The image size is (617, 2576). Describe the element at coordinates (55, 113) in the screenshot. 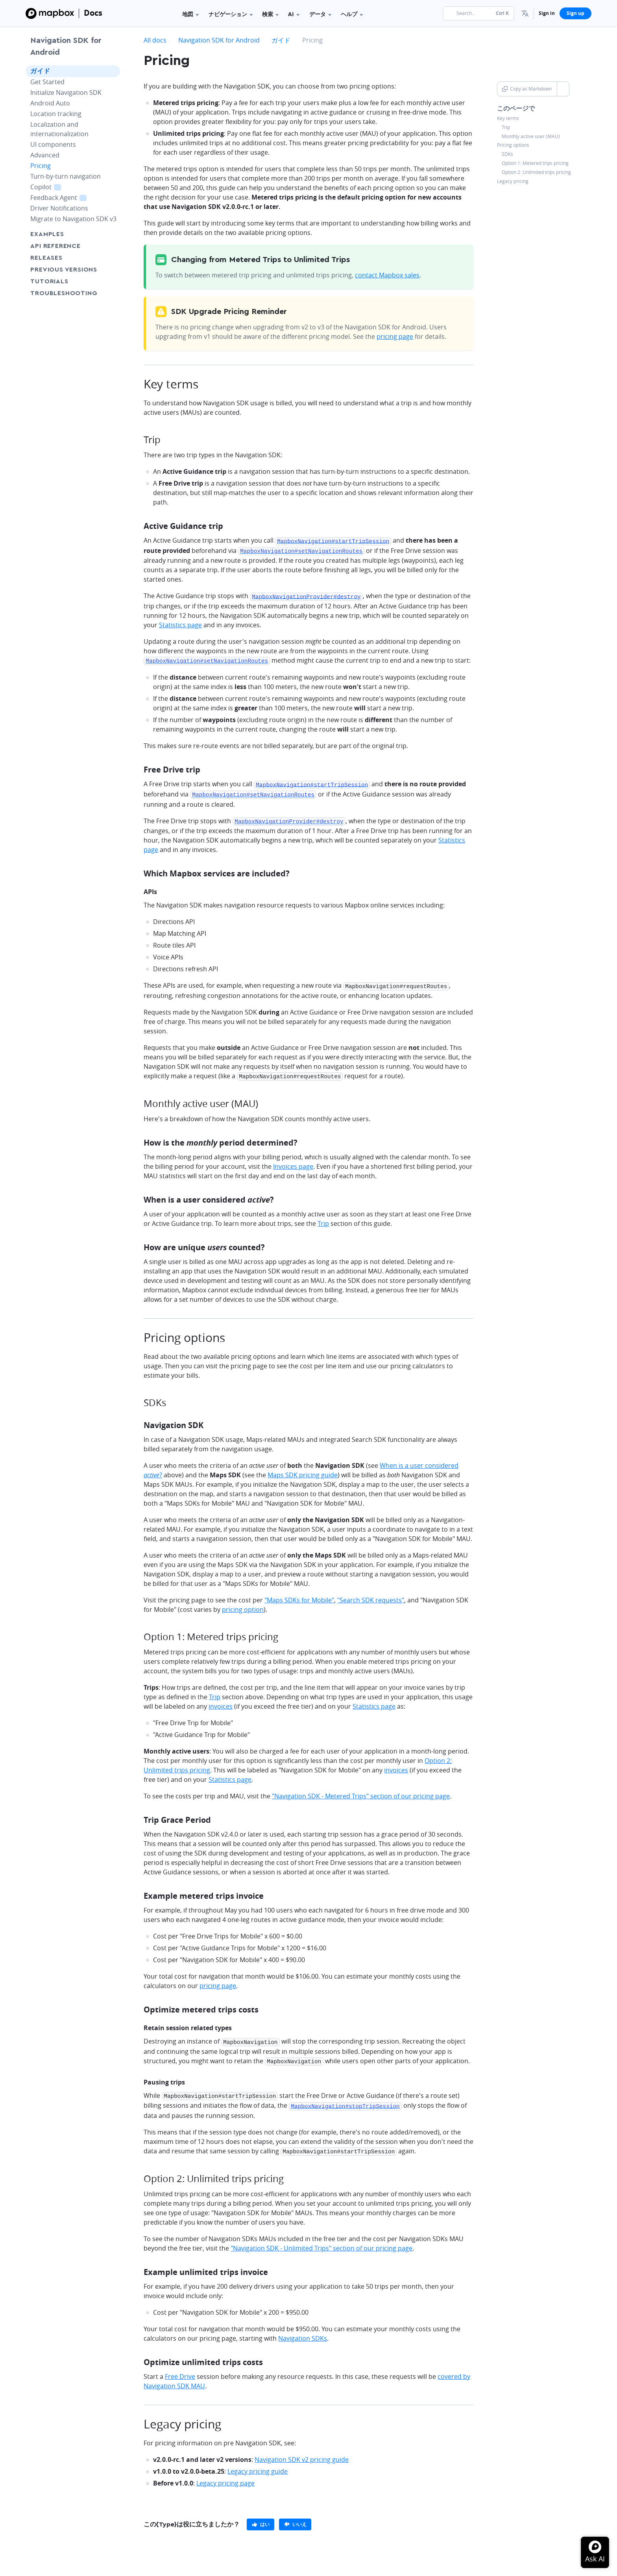

I see `Location tracking` at that location.